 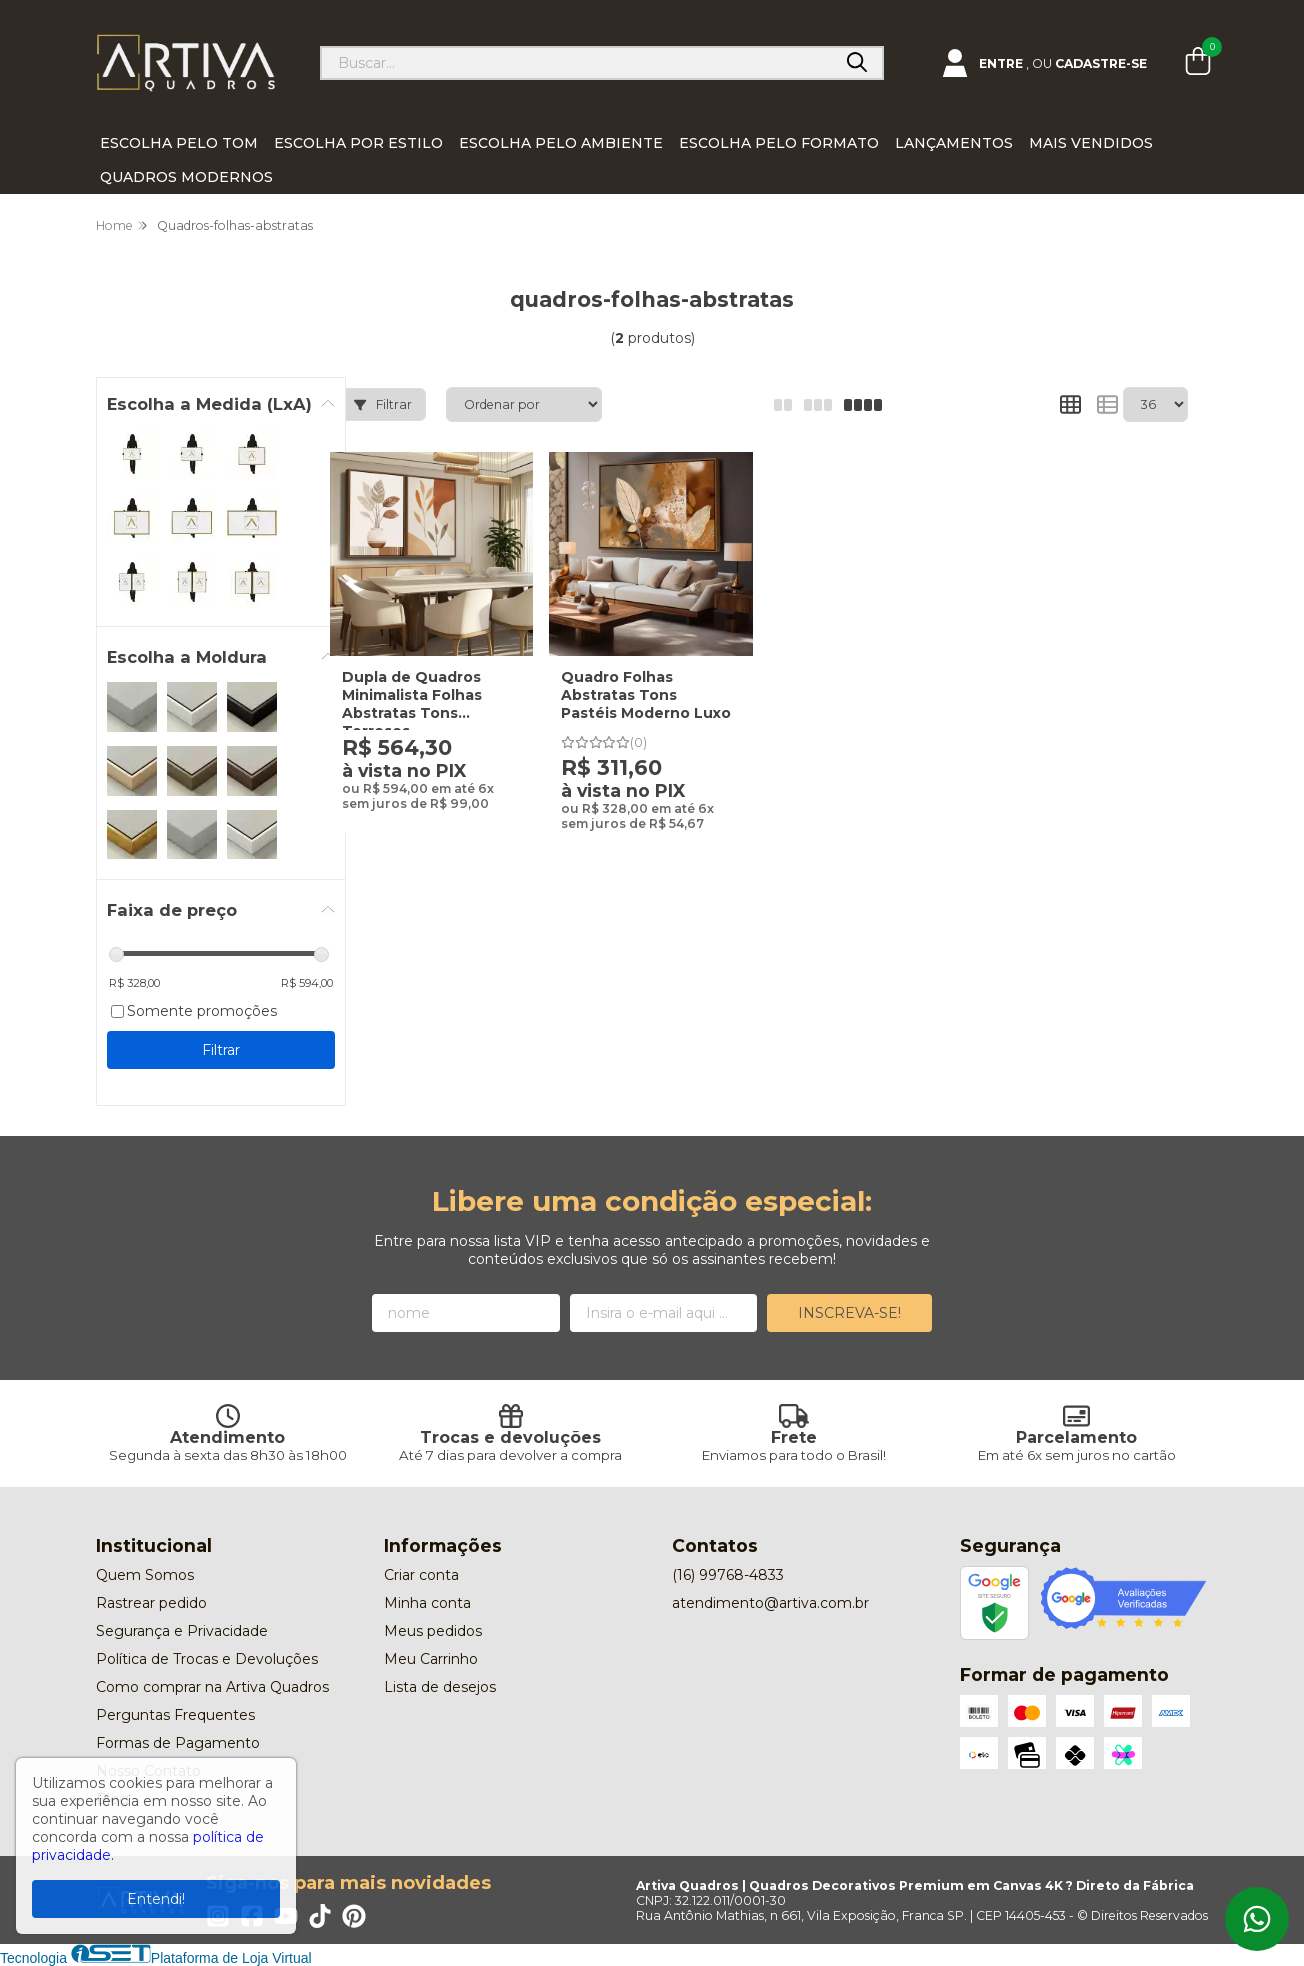 I want to click on [Link para a página do Tiktok da loja Artiva Quadros | Quadros Decorativos Premium em Canvas 4K ? Direto da Fábrica], so click(x=320, y=1916).